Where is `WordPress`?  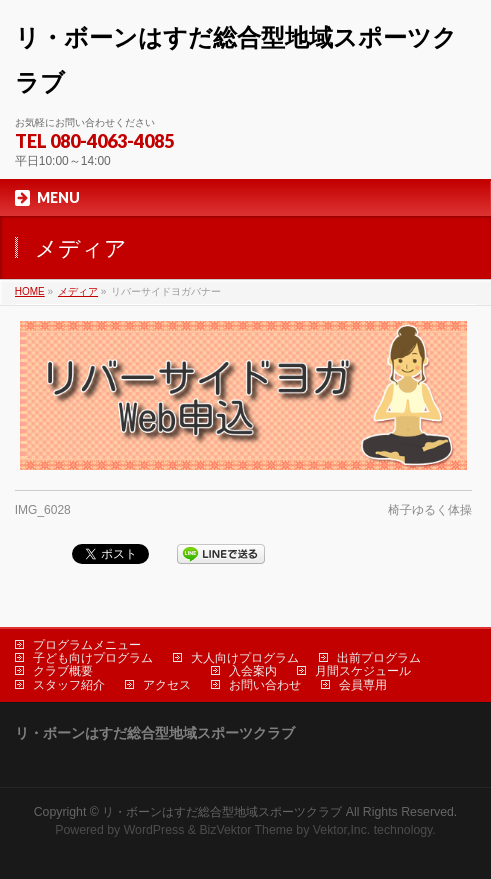
WordPress is located at coordinates (154, 830).